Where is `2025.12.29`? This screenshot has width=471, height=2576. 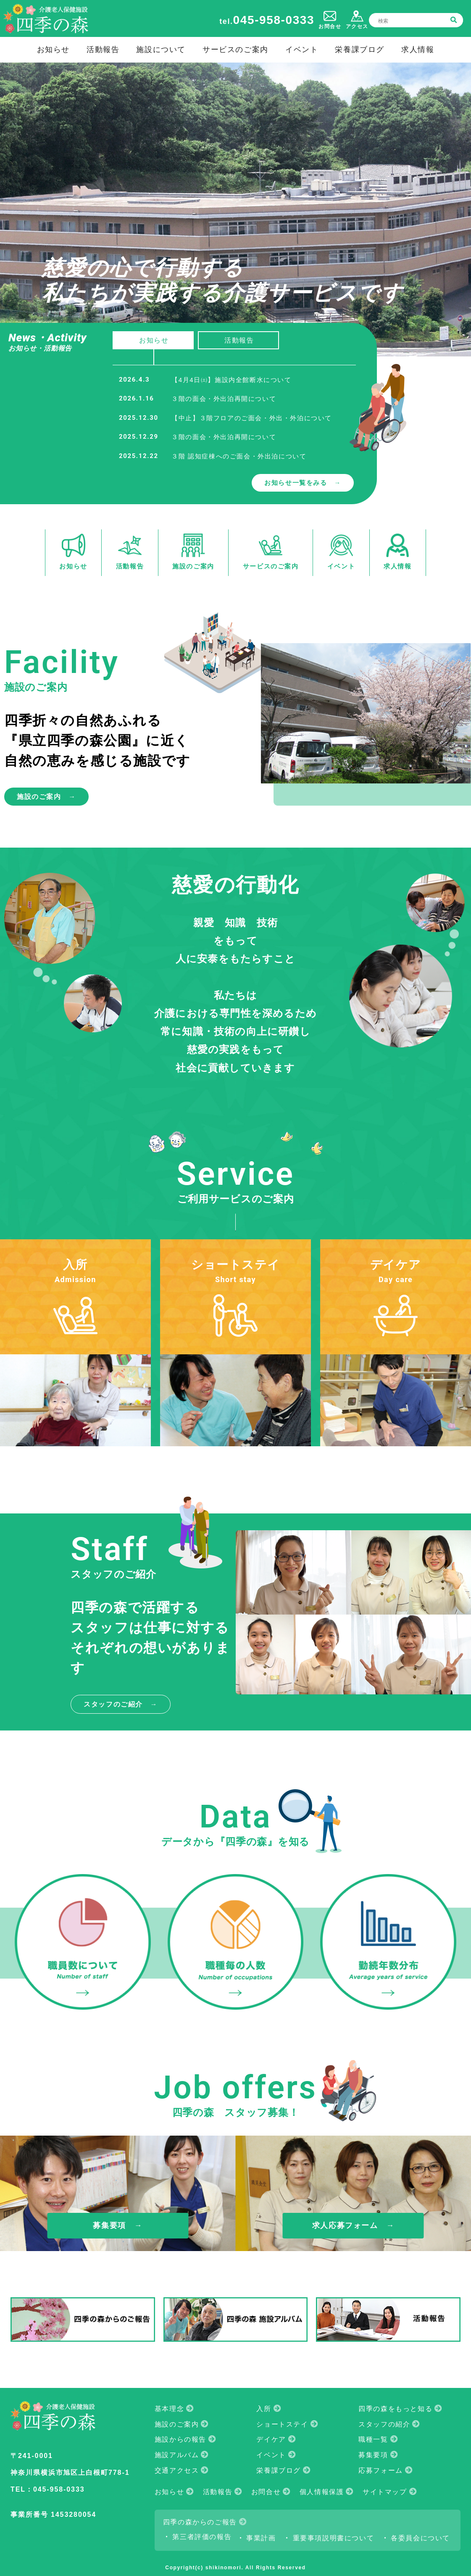
2025.12.29 is located at coordinates (138, 436).